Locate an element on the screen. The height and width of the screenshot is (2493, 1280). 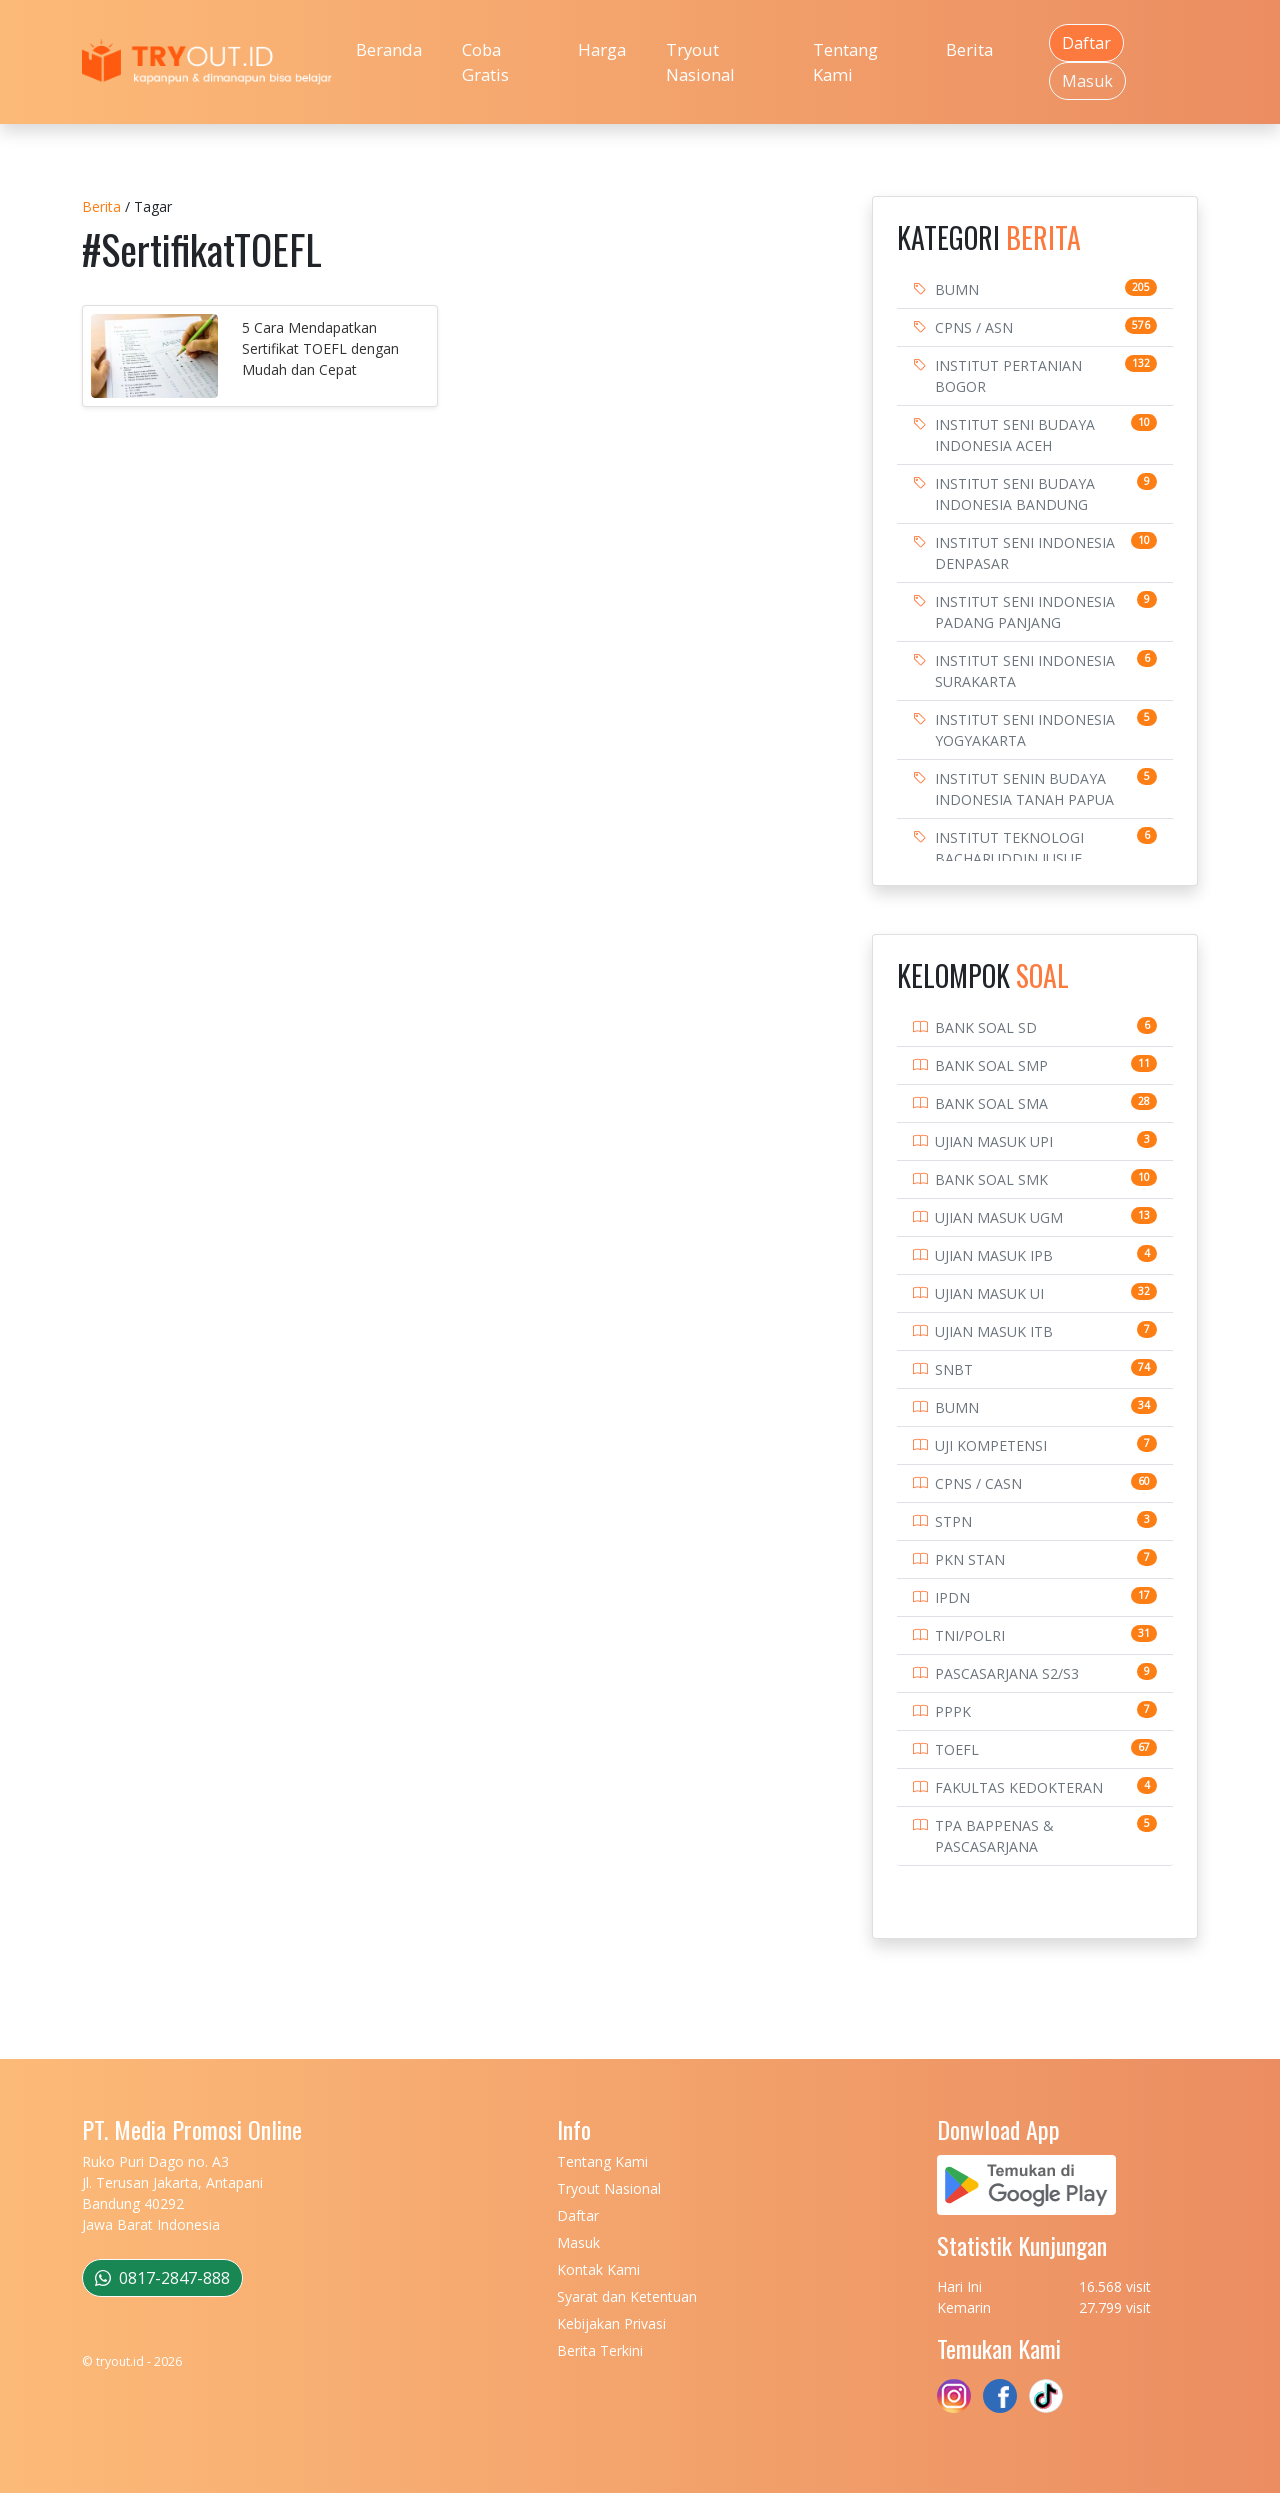
UJI KOMPETENSI is located at coordinates (991, 1445).